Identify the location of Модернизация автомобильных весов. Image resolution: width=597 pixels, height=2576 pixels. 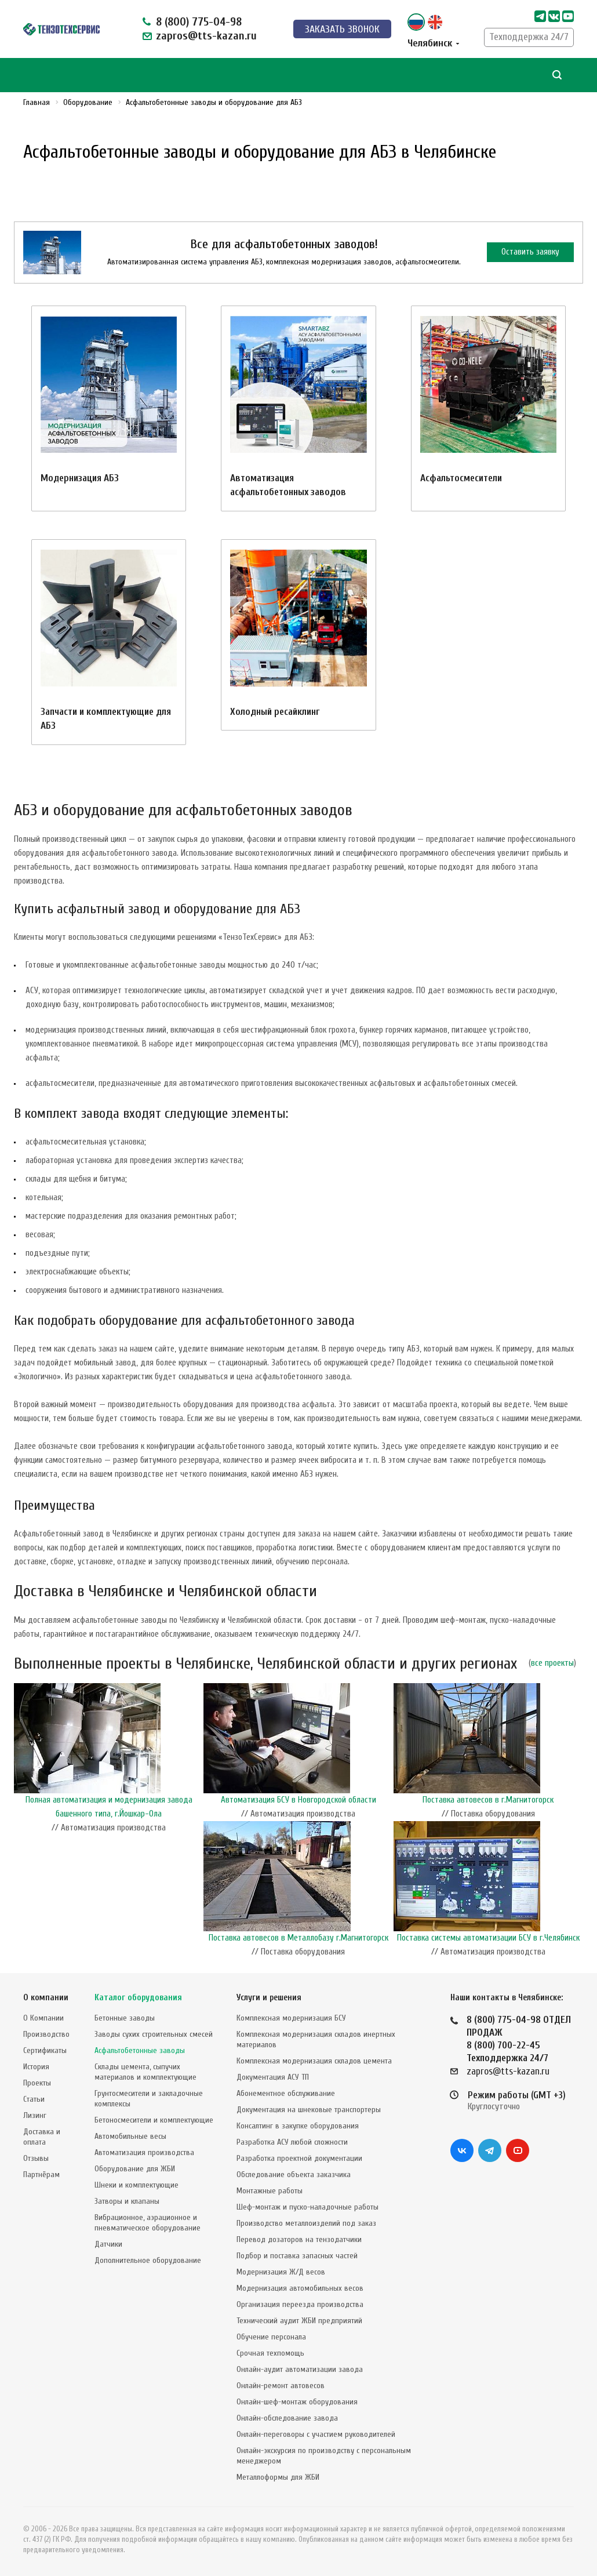
(299, 2288).